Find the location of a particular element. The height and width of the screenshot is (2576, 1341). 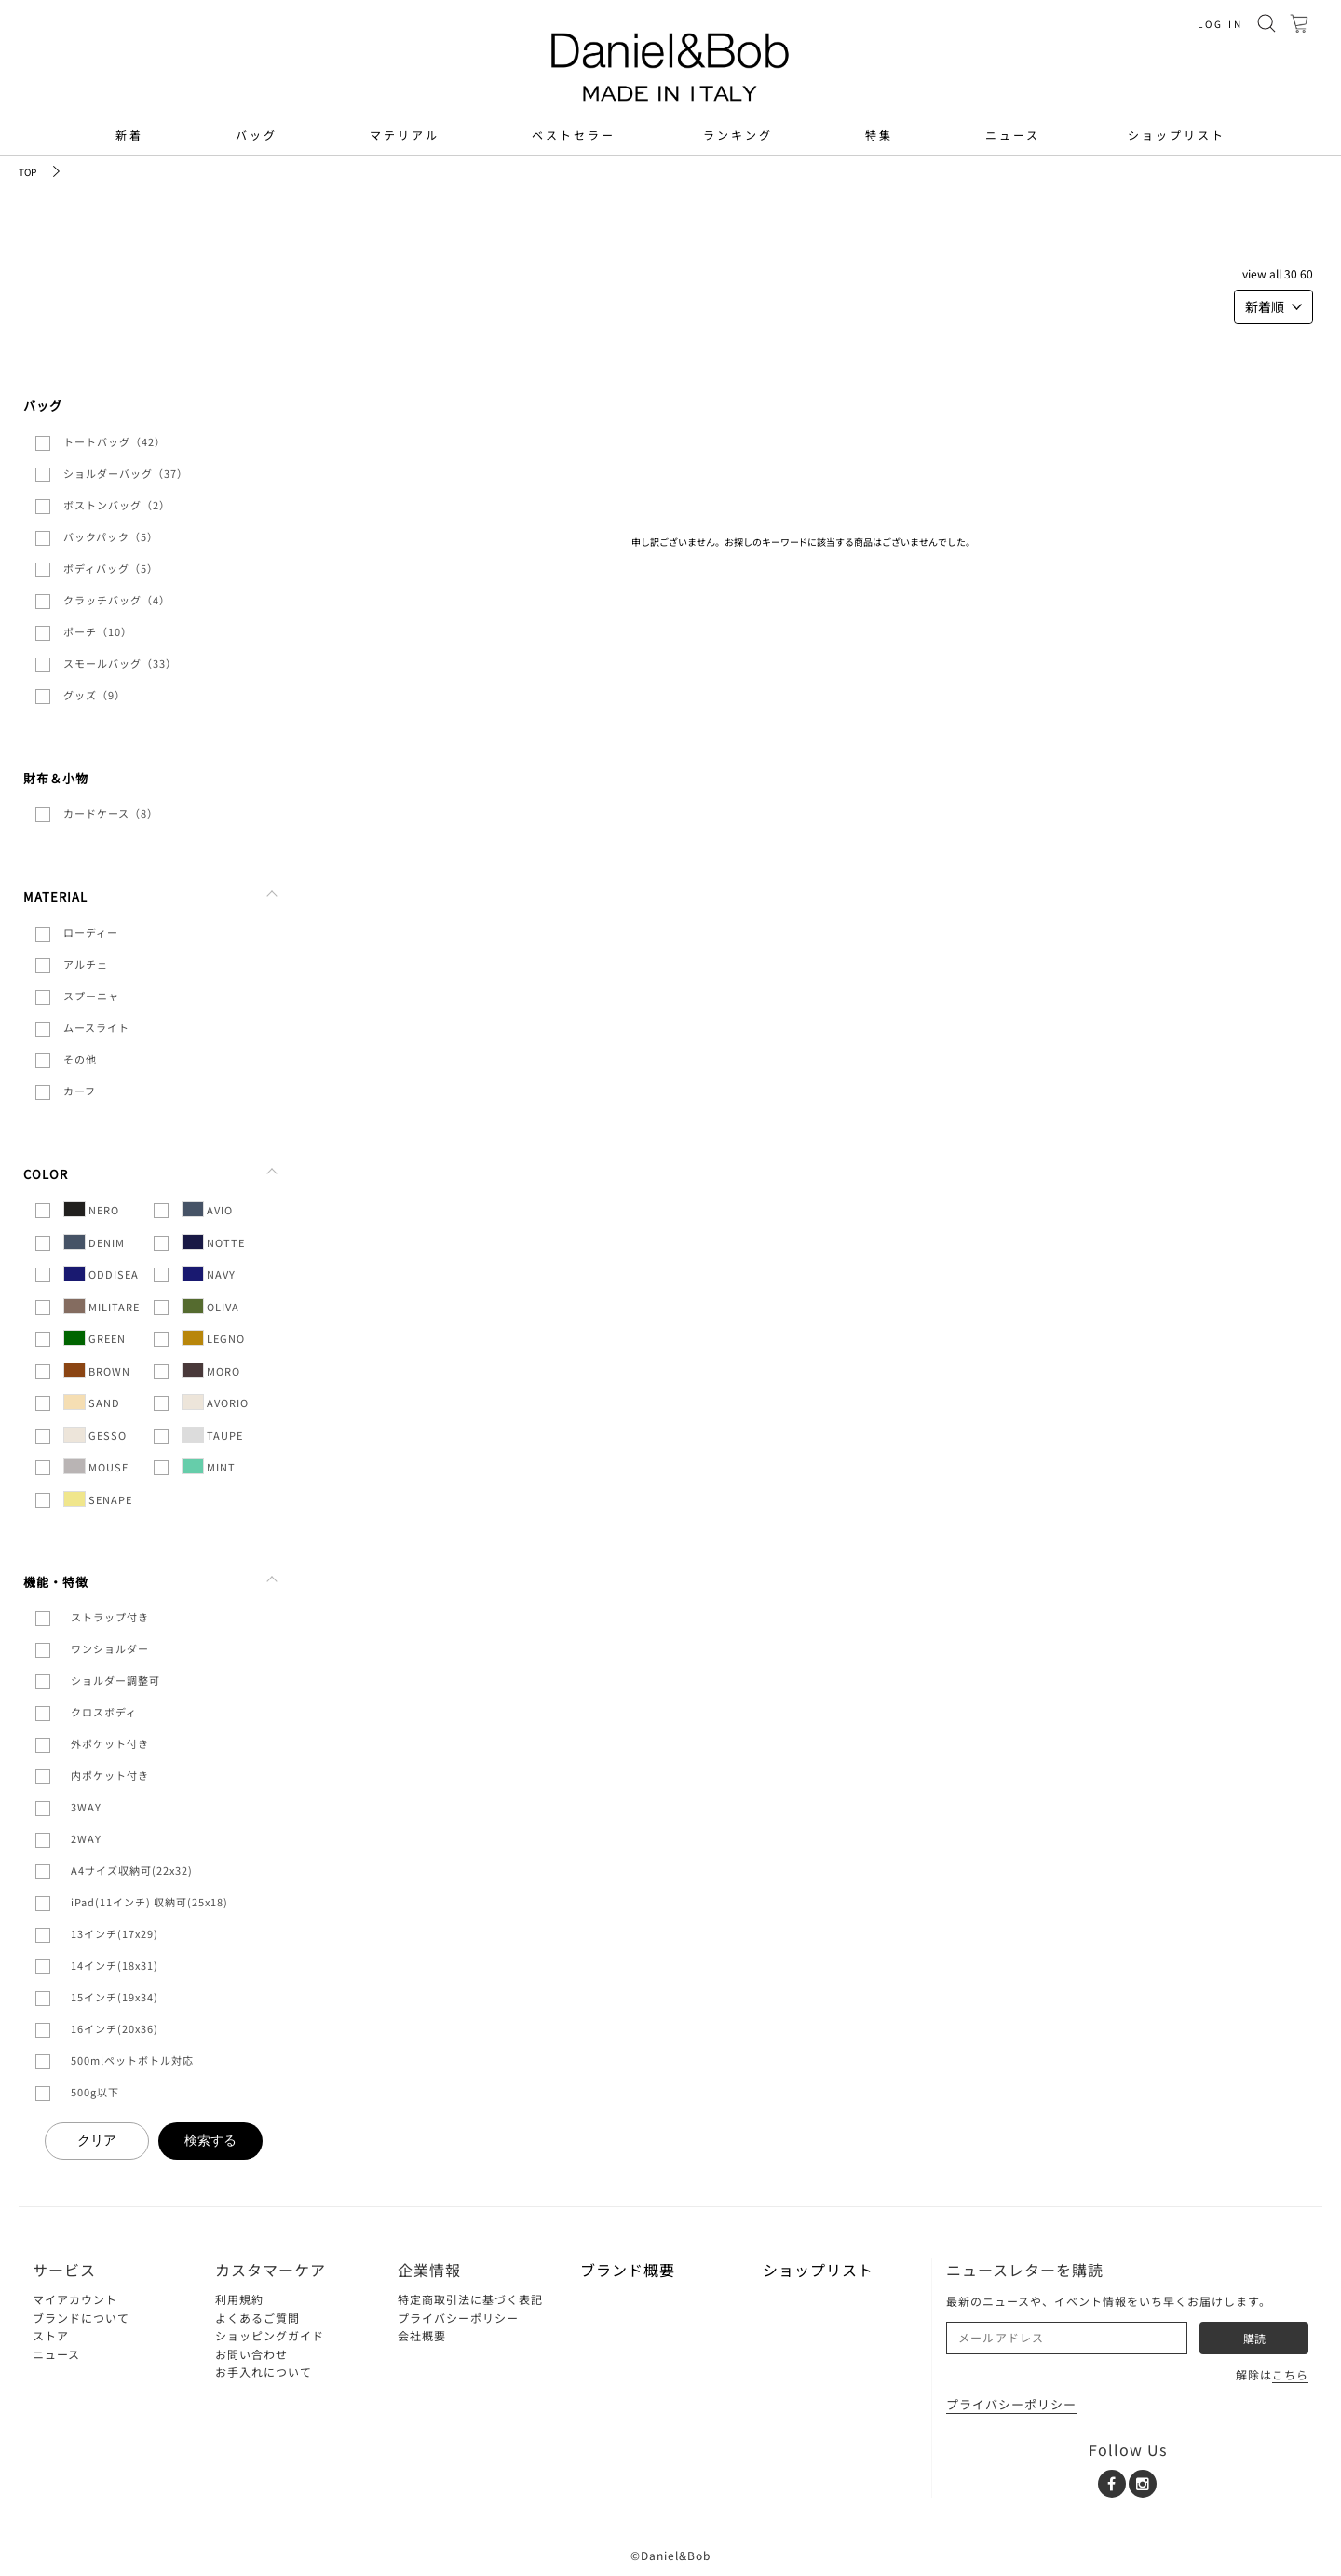

バックパック（5） is located at coordinates (110, 536).